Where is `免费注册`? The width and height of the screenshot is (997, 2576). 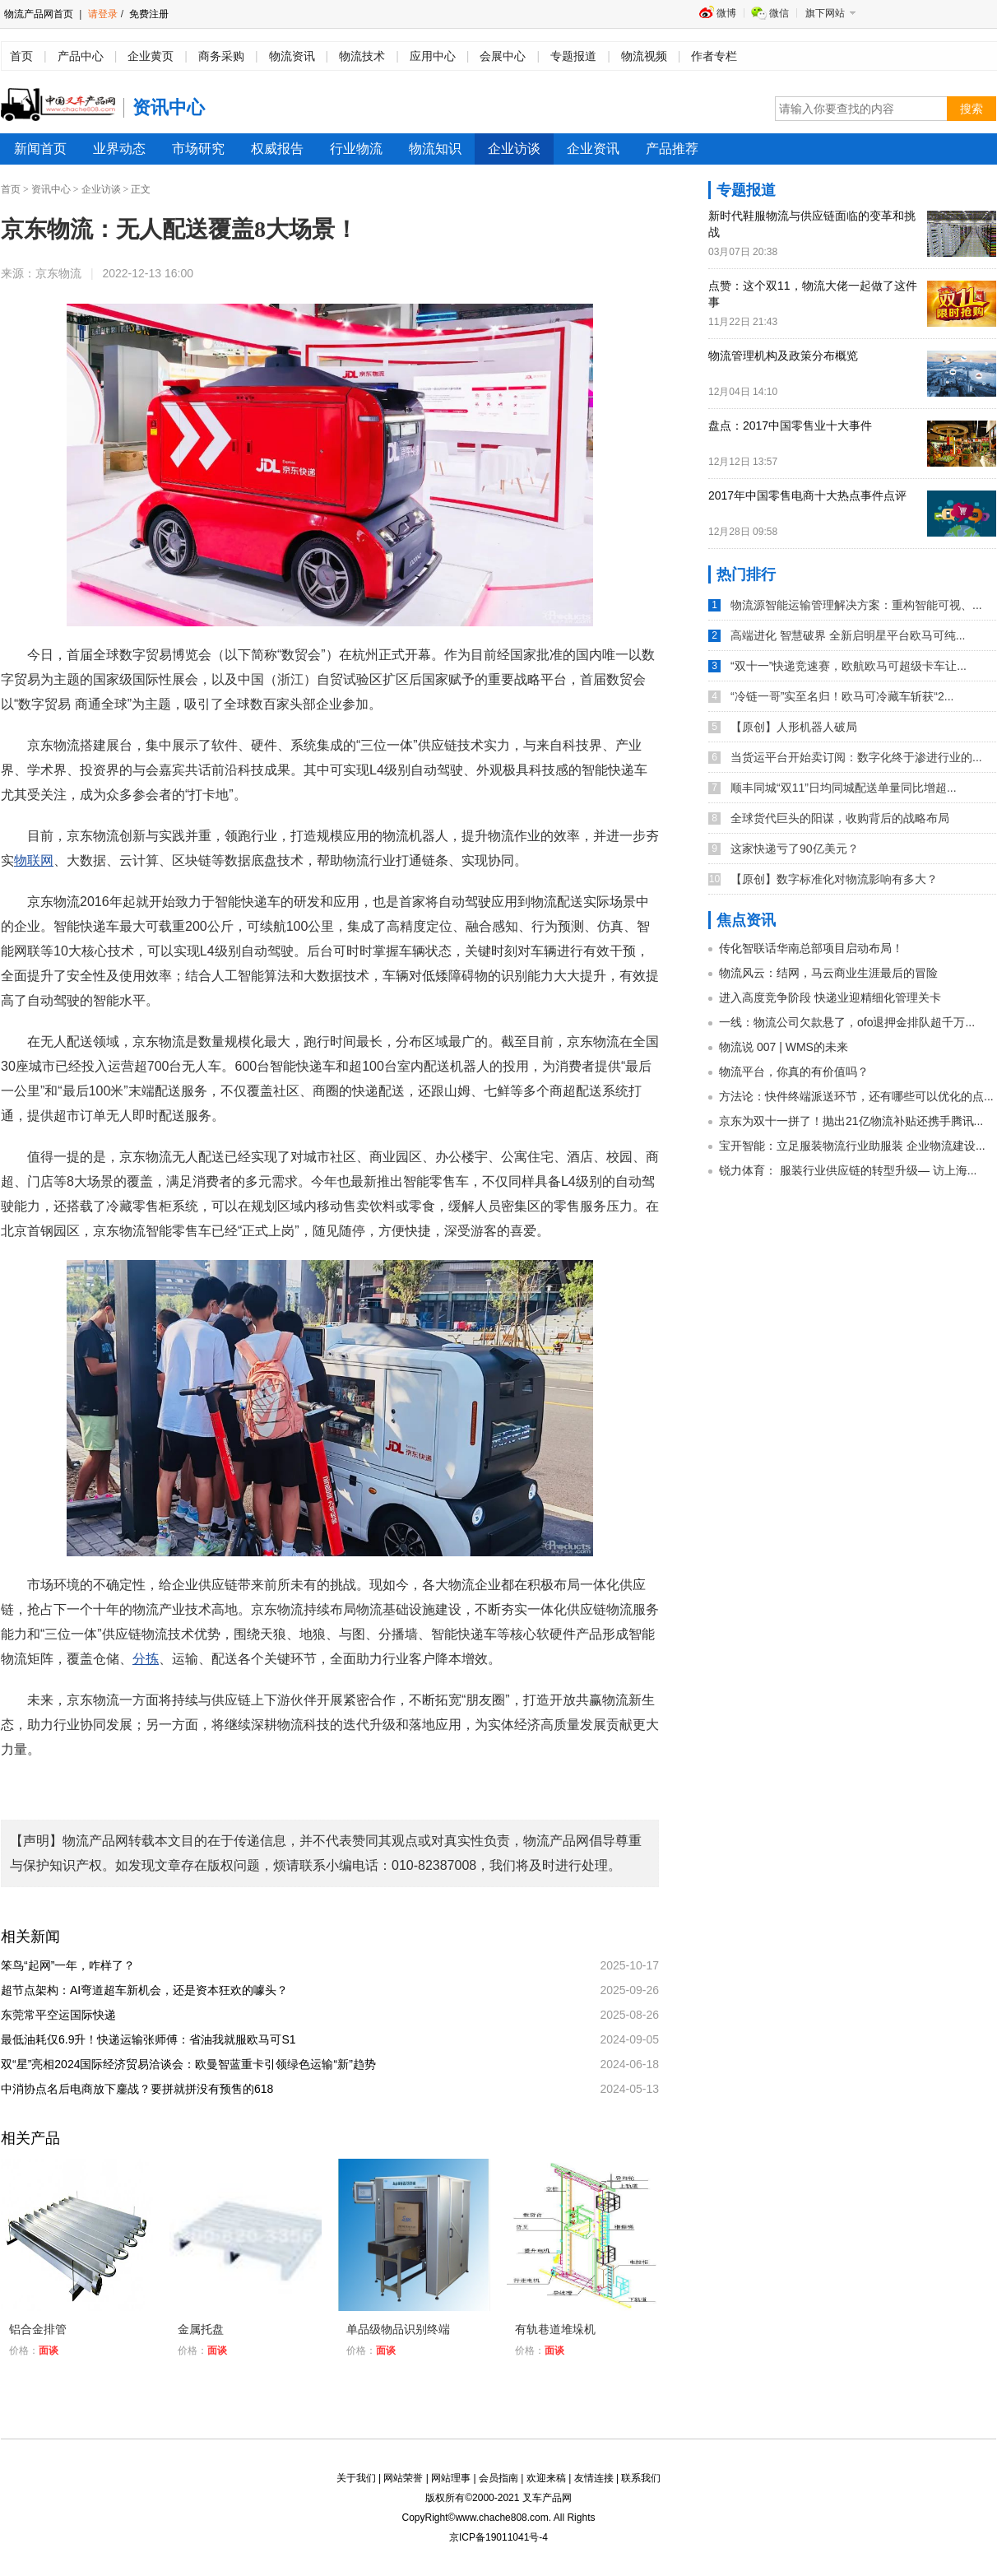 免费注册 is located at coordinates (148, 14).